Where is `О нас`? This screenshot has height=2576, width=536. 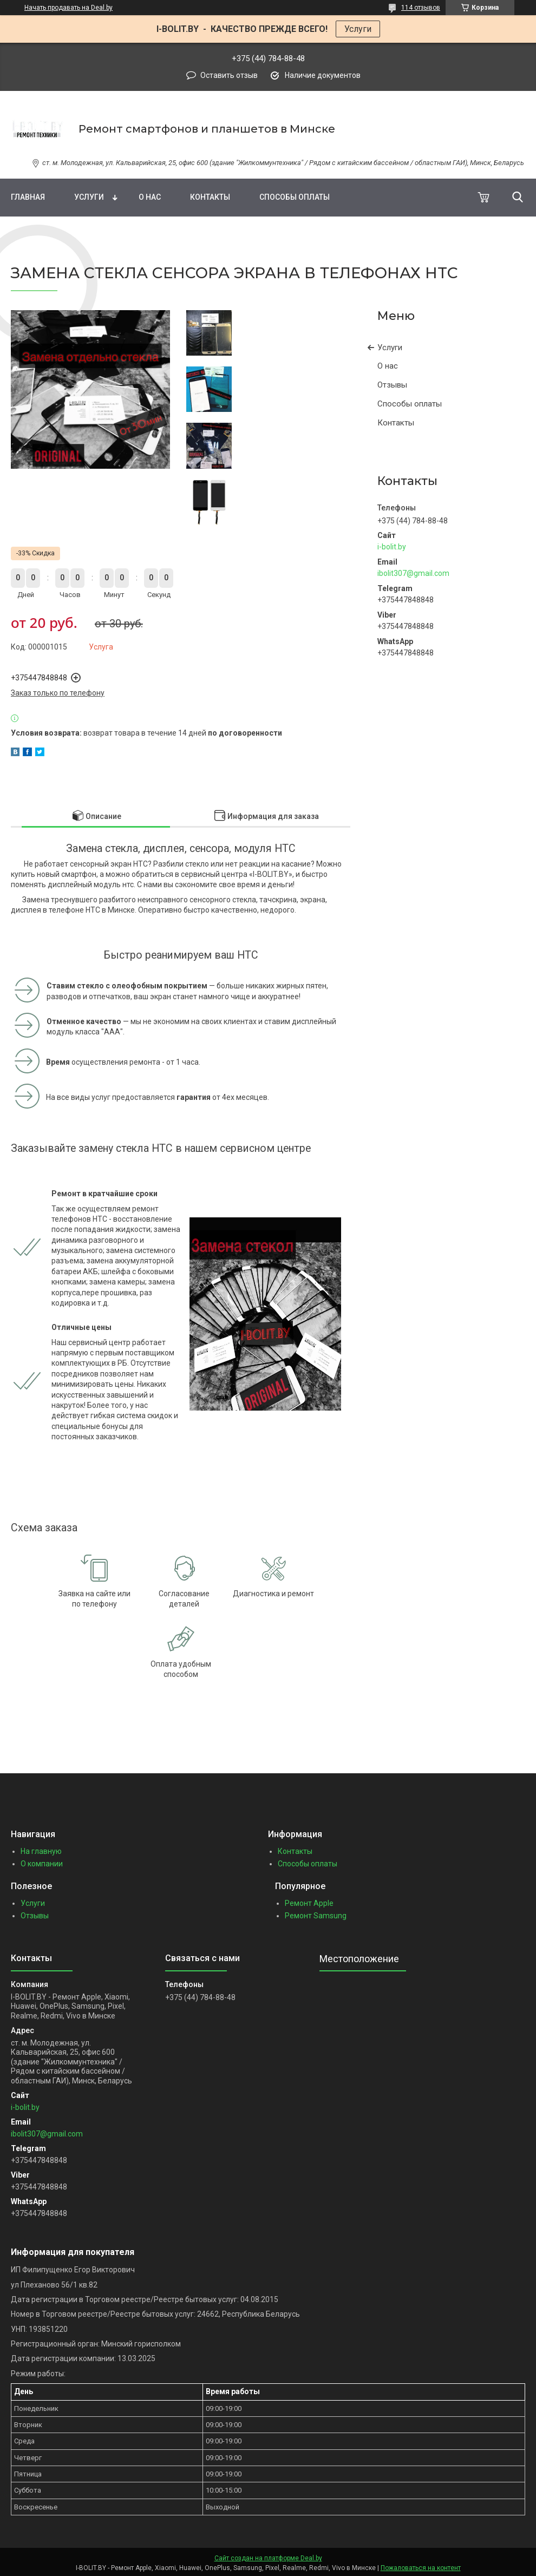
О нас is located at coordinates (150, 197).